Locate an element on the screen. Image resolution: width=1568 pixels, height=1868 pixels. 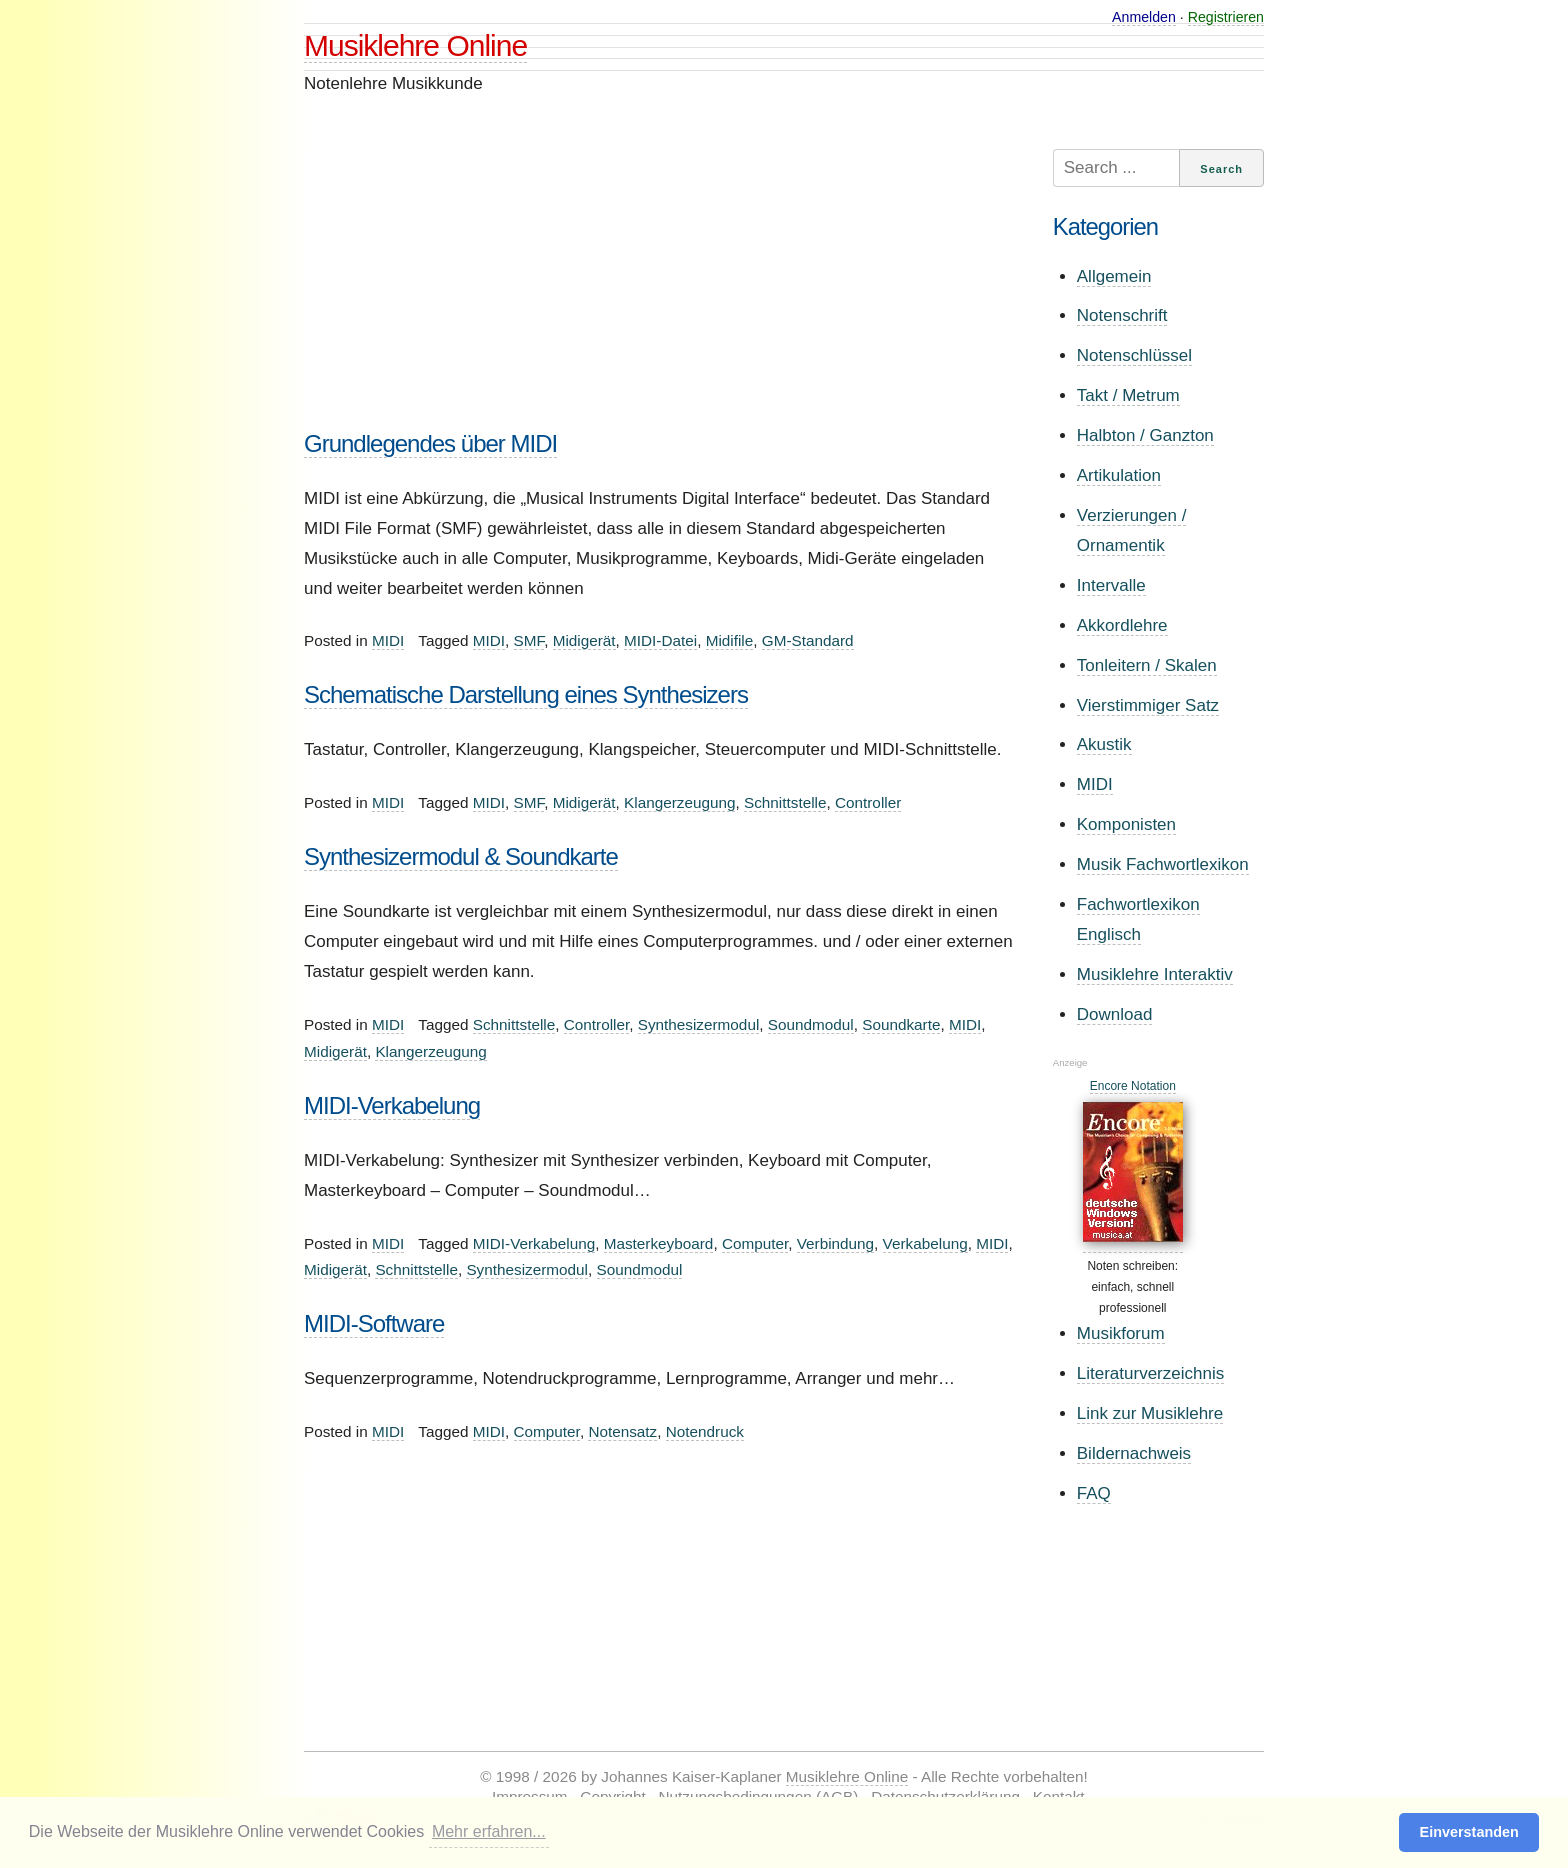
Synthesizermodul & Soundkarte is located at coordinates (461, 856).